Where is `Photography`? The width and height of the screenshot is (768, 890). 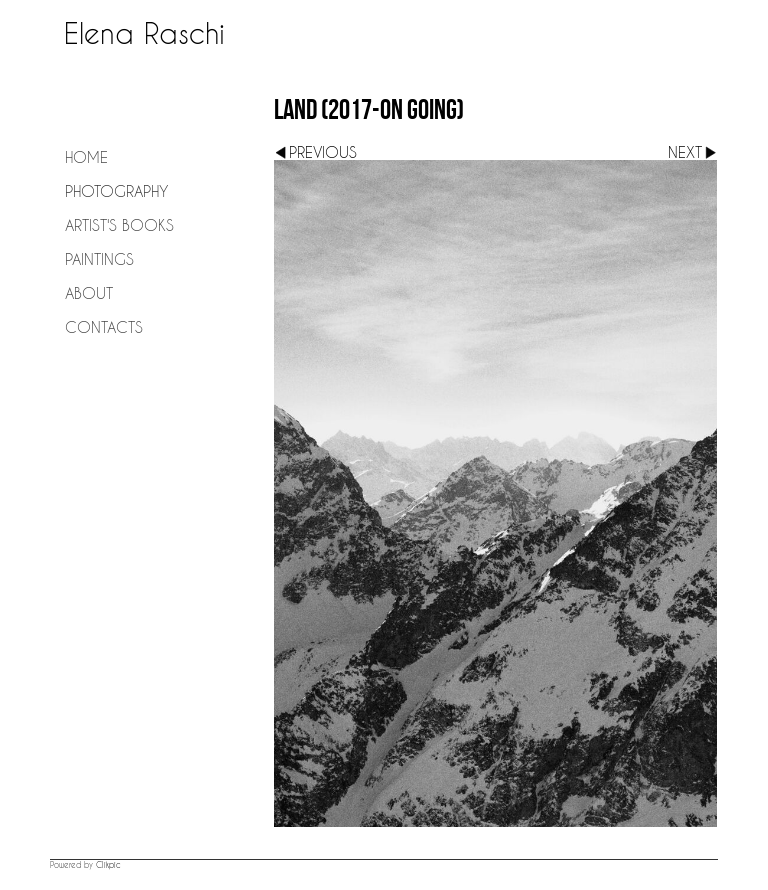 Photography is located at coordinates (116, 191).